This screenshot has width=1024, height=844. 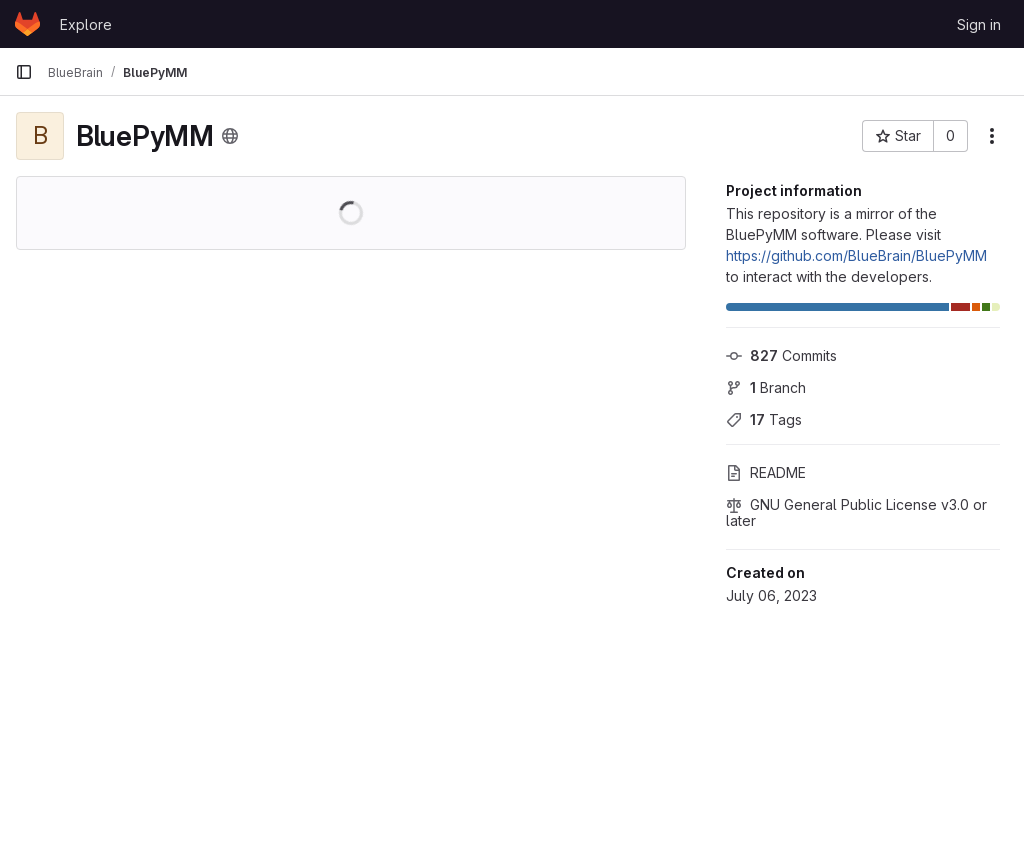 What do you see at coordinates (764, 419) in the screenshot?
I see `Tags` at bounding box center [764, 419].